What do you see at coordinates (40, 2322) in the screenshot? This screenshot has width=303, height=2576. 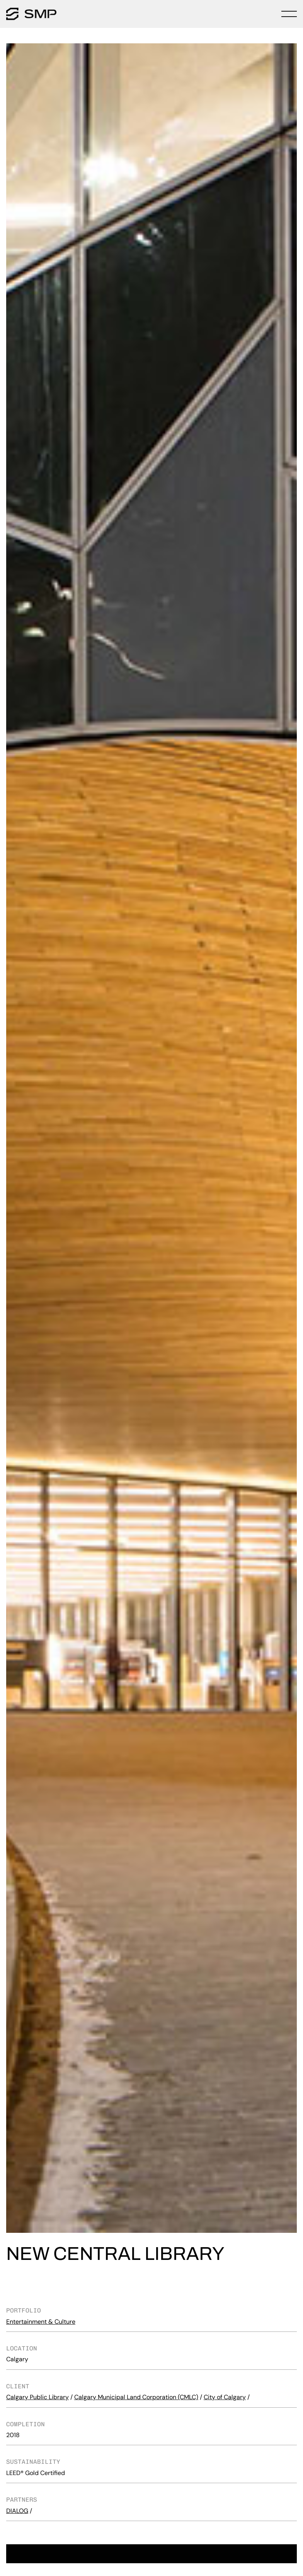 I see `Entertainment & Culture` at bounding box center [40, 2322].